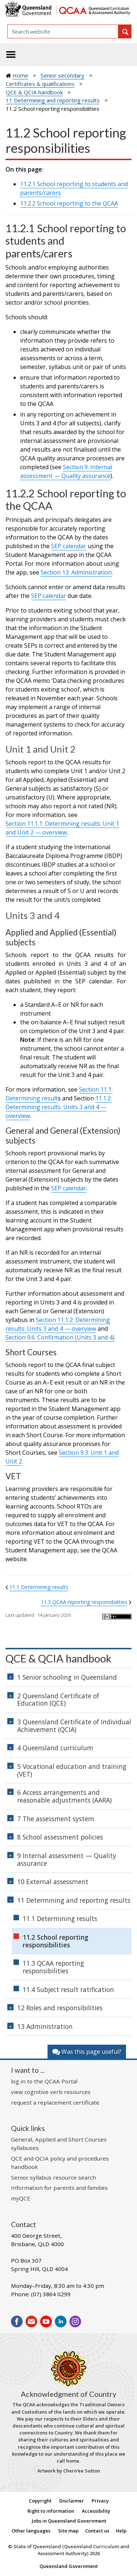 Image resolution: width=137 pixels, height=2576 pixels. Describe the element at coordinates (69, 2520) in the screenshot. I see `Jobs in Queensland Government` at that location.